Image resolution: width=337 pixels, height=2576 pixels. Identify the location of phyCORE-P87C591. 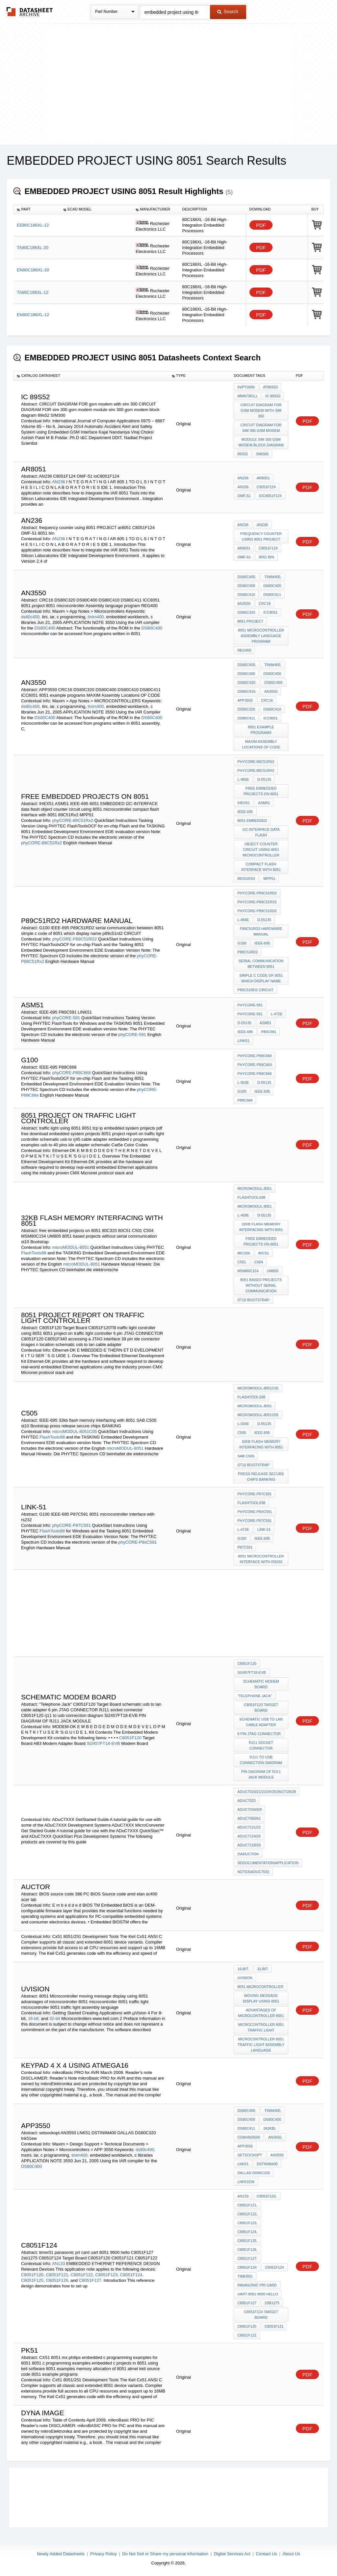
(71, 1525).